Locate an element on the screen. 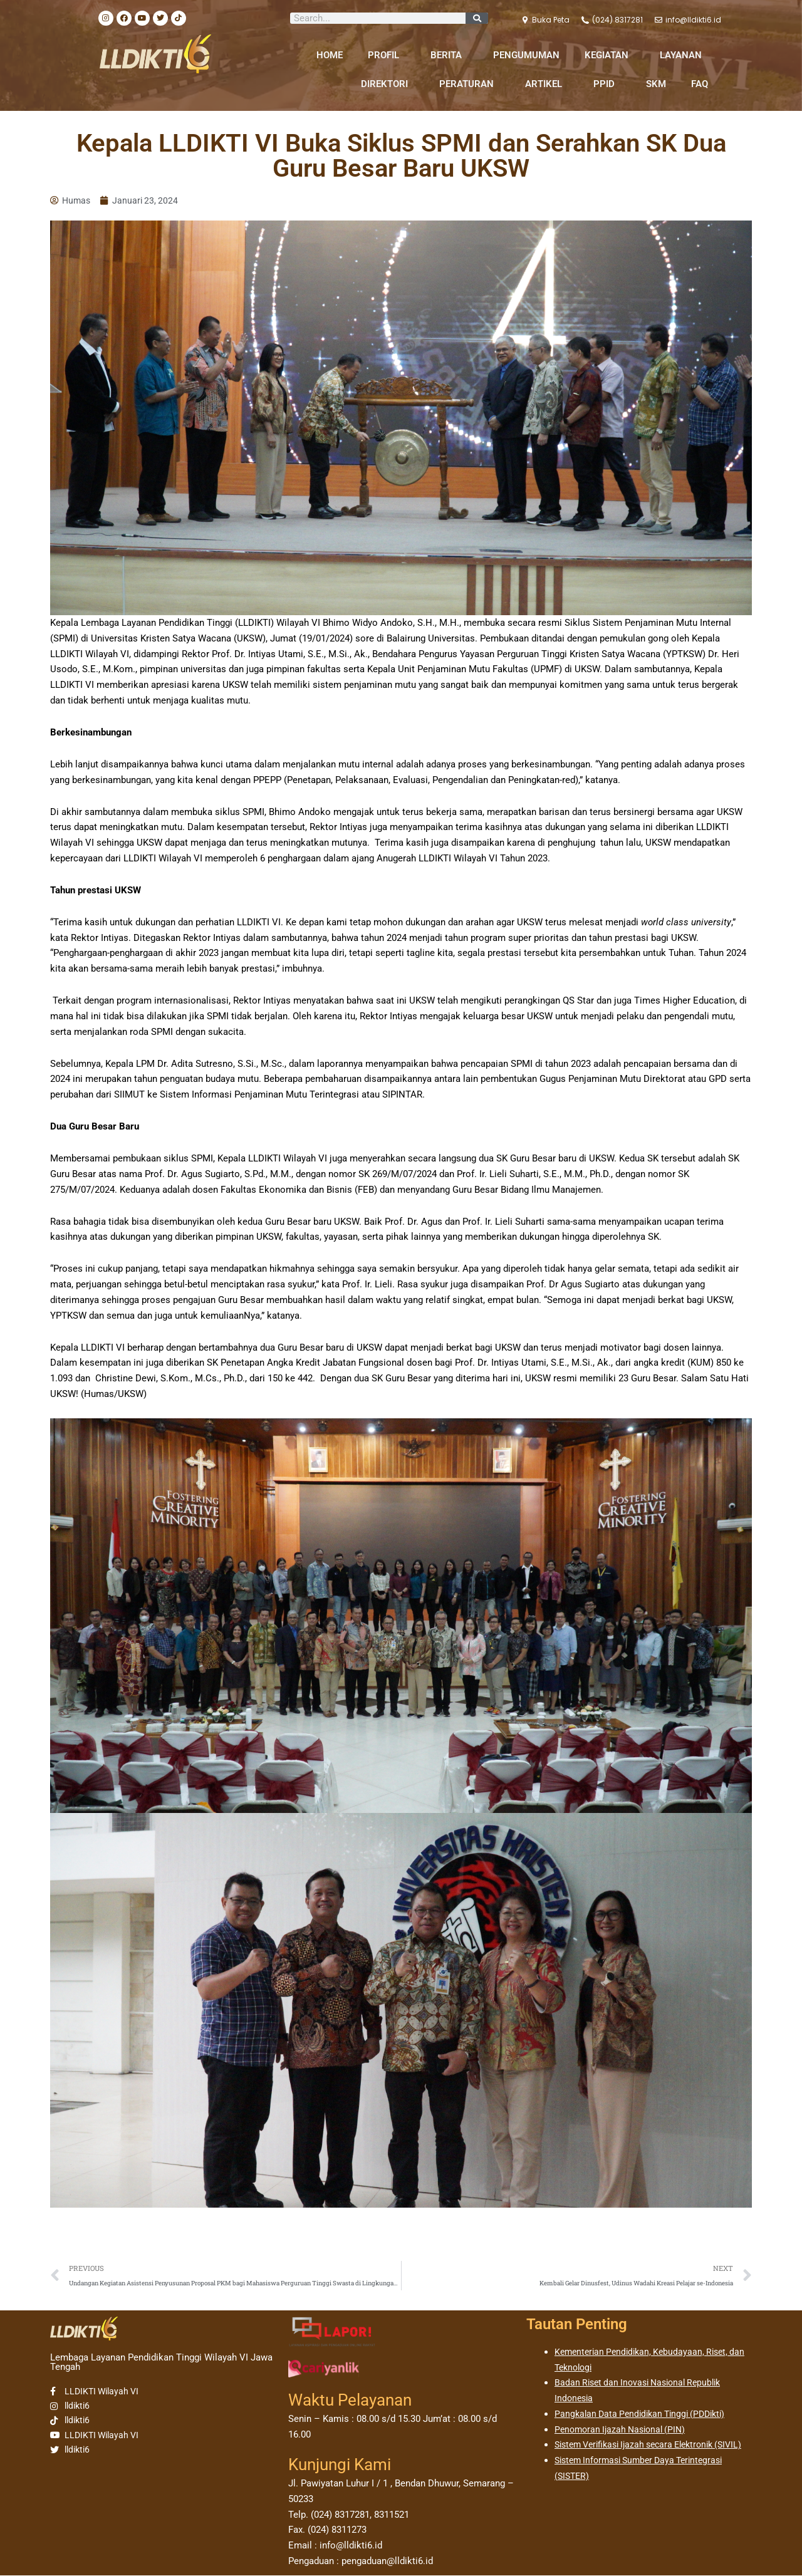 This screenshot has width=802, height=2576. FAQ is located at coordinates (699, 84).